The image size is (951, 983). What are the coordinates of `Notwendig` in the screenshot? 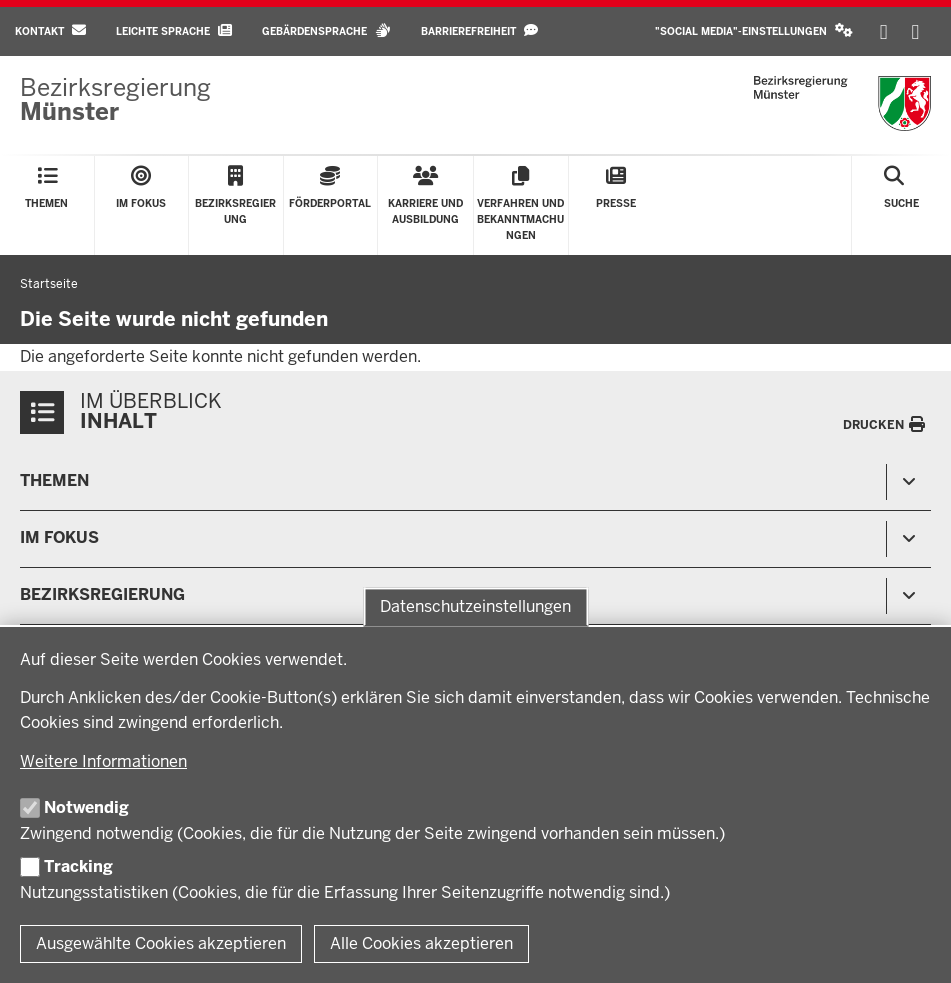 It's located at (86, 807).